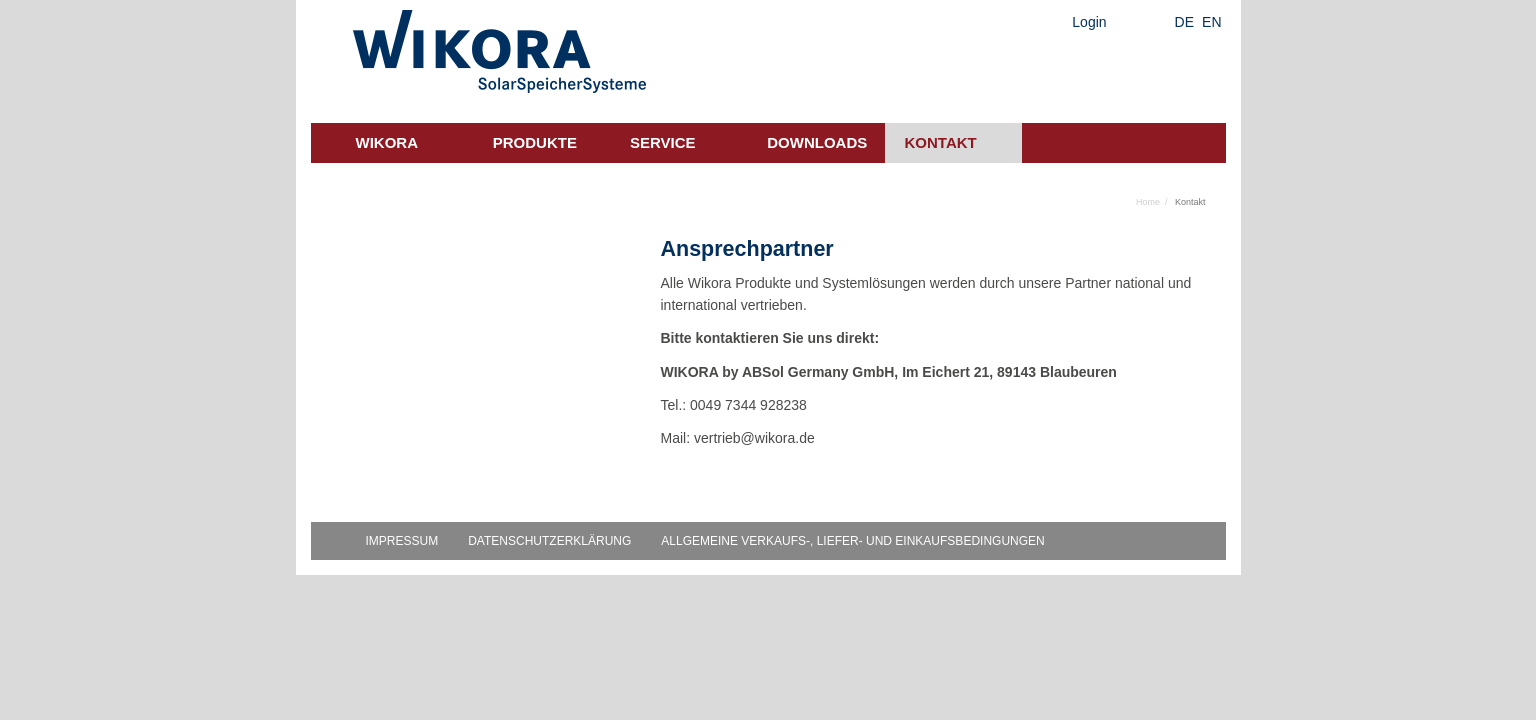  What do you see at coordinates (817, 142) in the screenshot?
I see `Downloads` at bounding box center [817, 142].